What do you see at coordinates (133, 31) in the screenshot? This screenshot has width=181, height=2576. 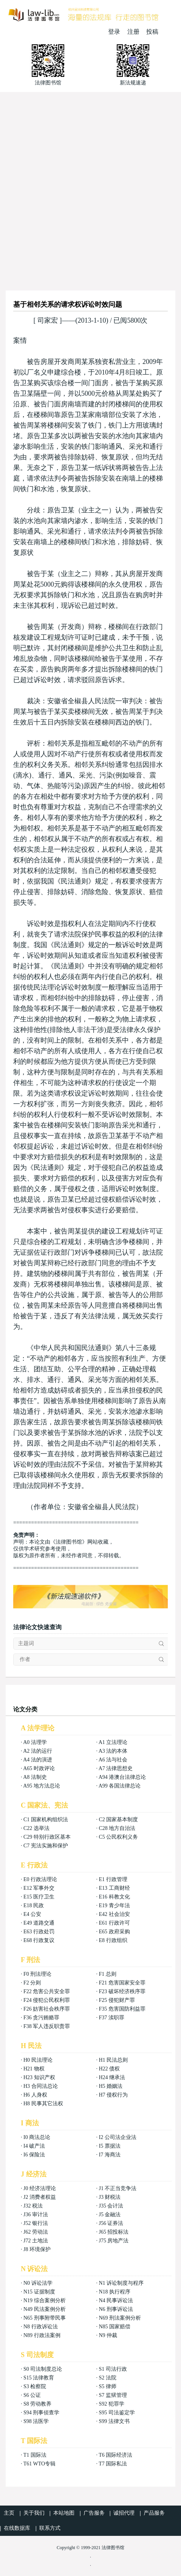 I see `注册` at bounding box center [133, 31].